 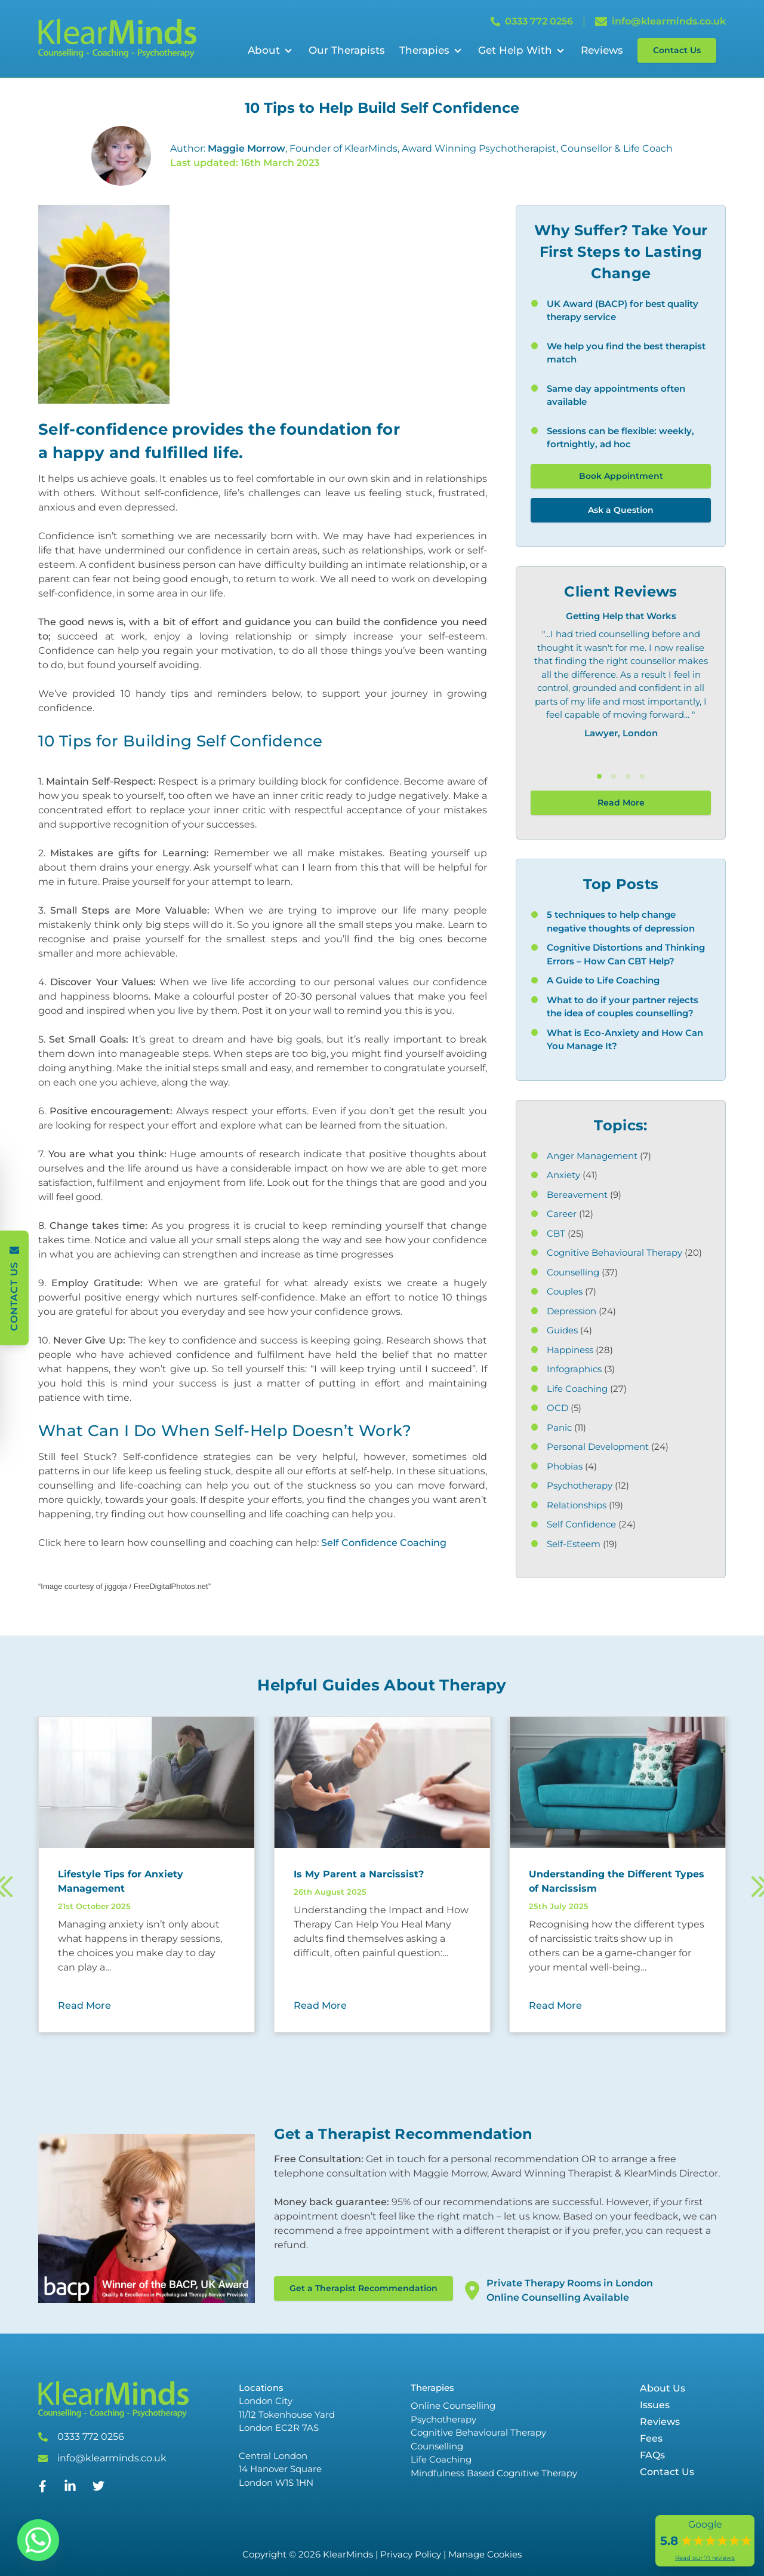 What do you see at coordinates (565, 1291) in the screenshot?
I see `Couples` at bounding box center [565, 1291].